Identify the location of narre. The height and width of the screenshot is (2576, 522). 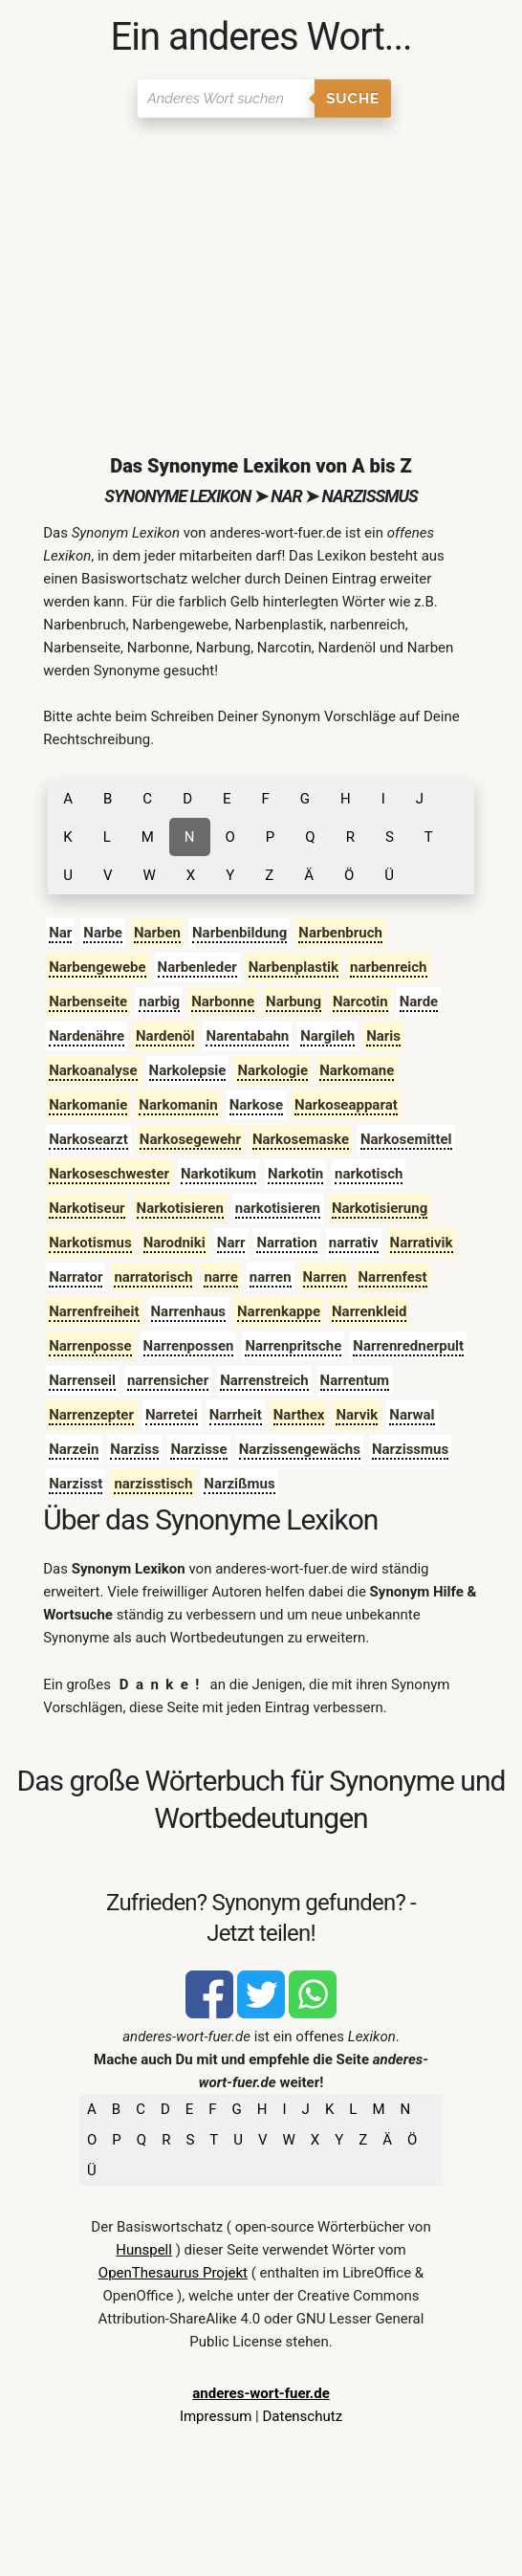
(220, 1277).